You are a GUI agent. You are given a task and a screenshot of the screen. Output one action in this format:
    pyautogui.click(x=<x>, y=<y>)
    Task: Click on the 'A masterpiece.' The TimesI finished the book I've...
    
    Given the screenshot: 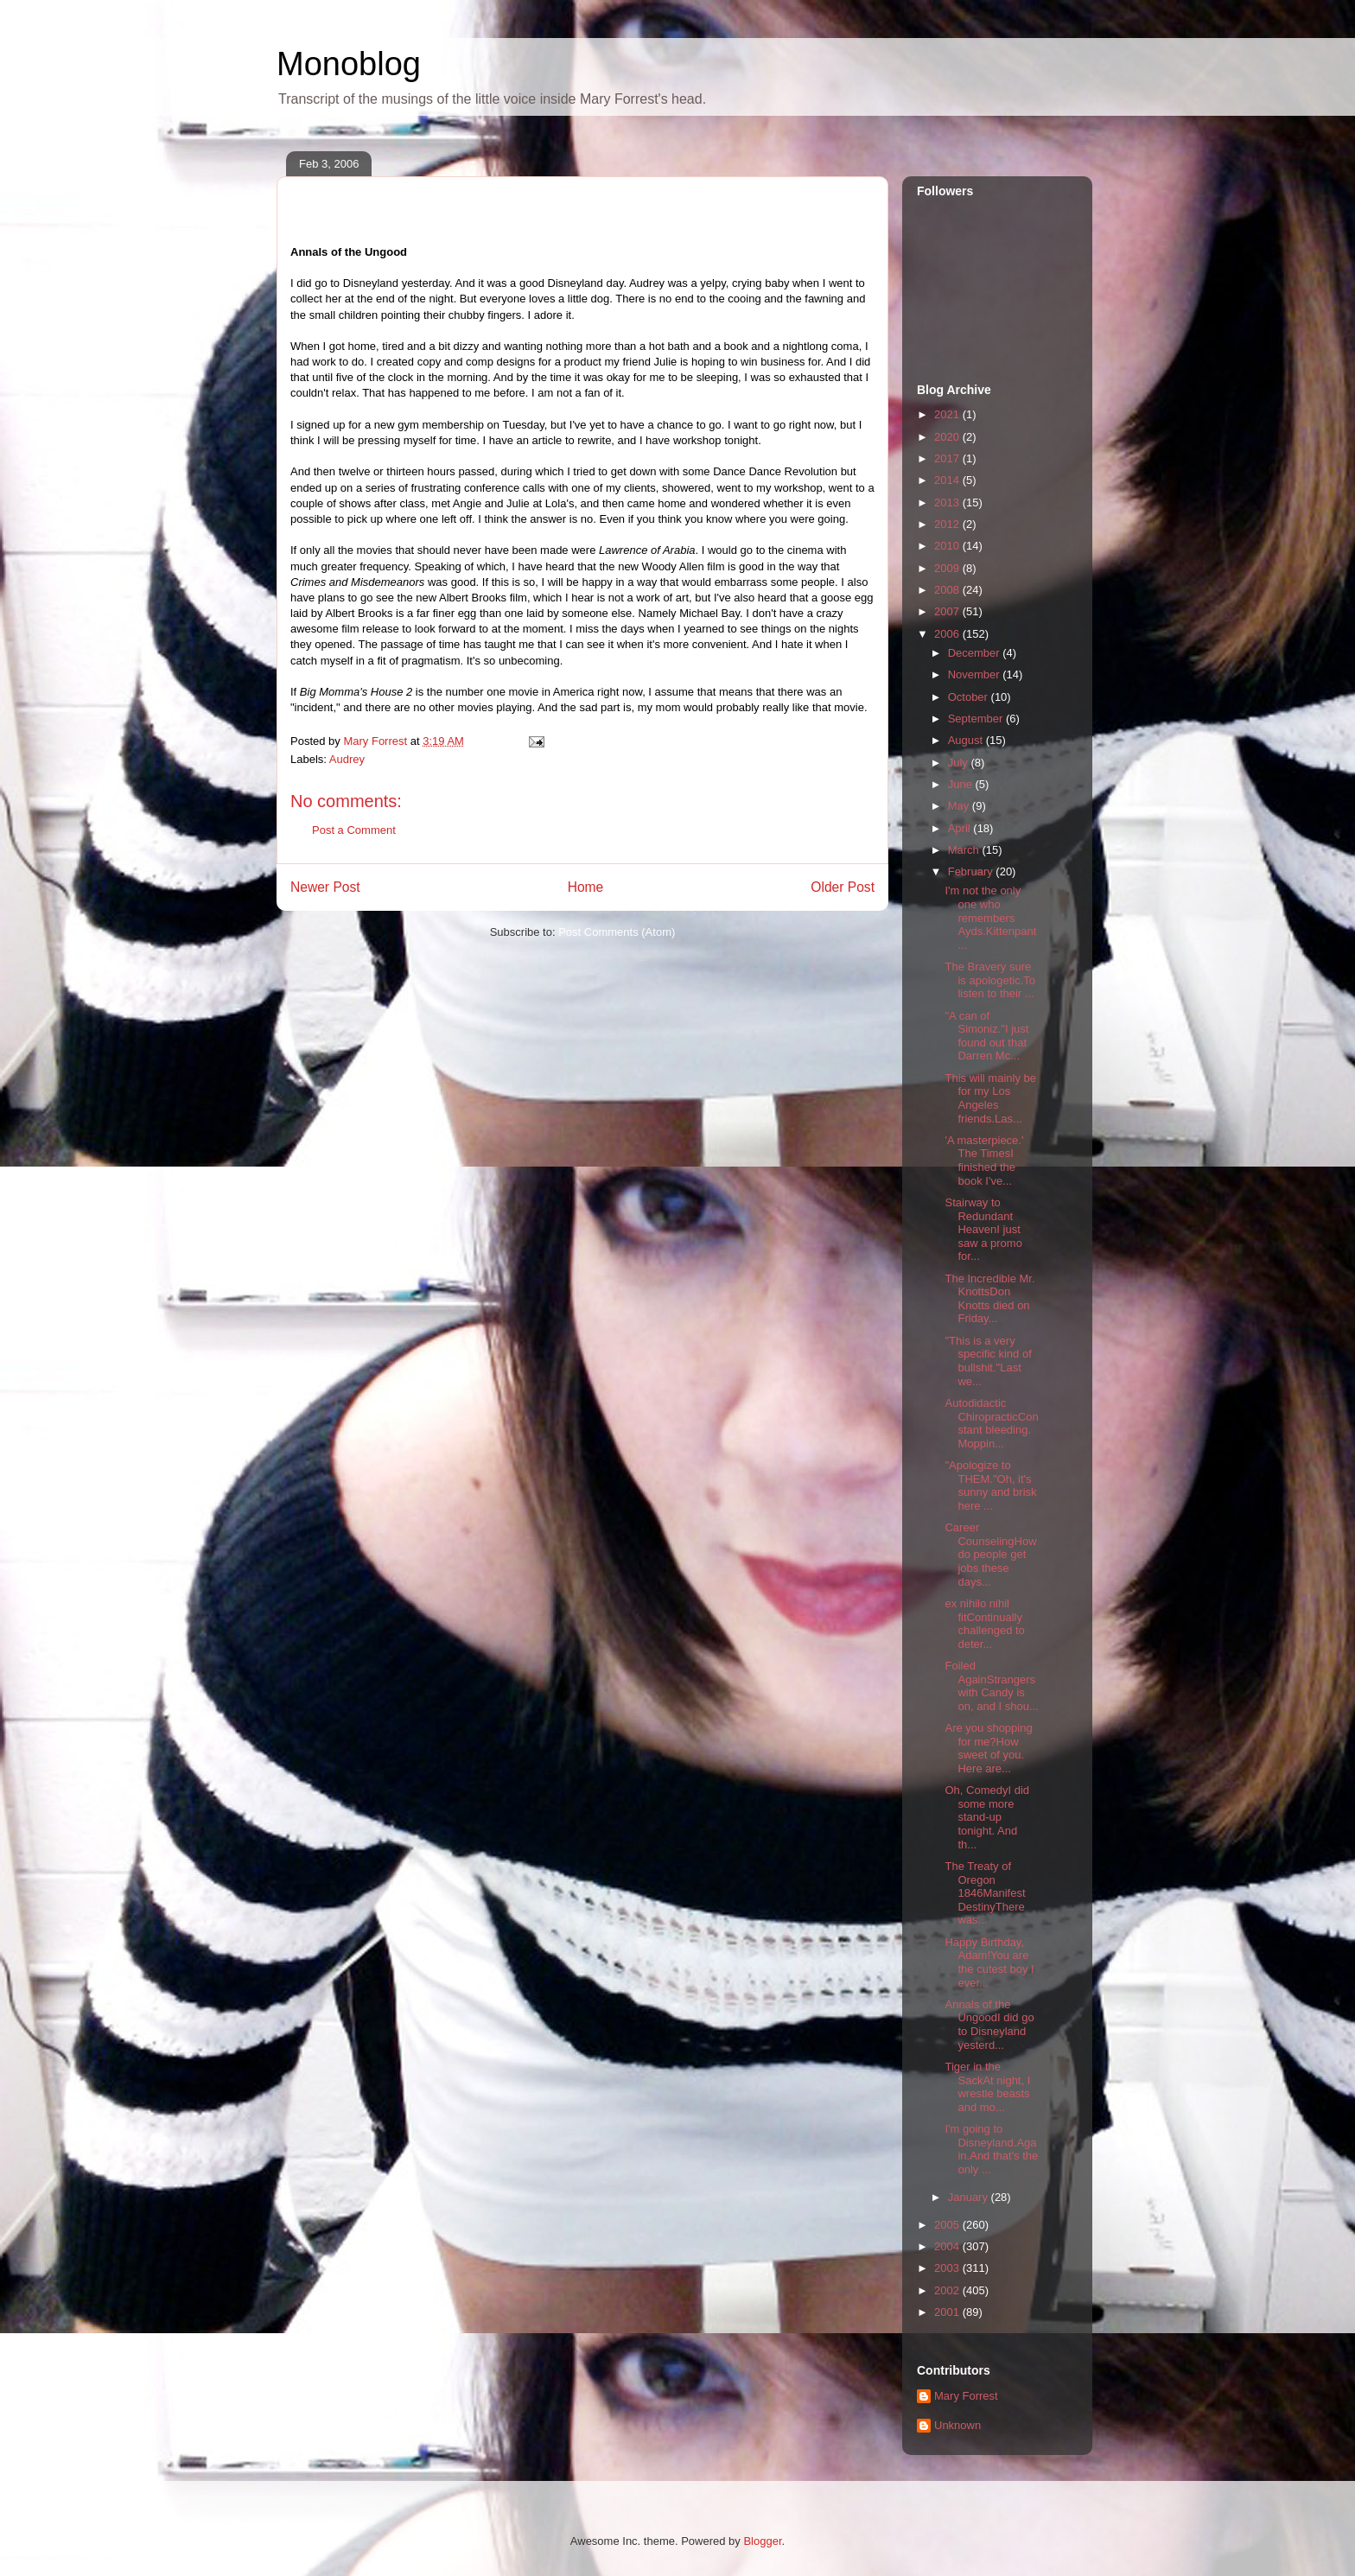 What is the action you would take?
    pyautogui.click(x=984, y=1160)
    